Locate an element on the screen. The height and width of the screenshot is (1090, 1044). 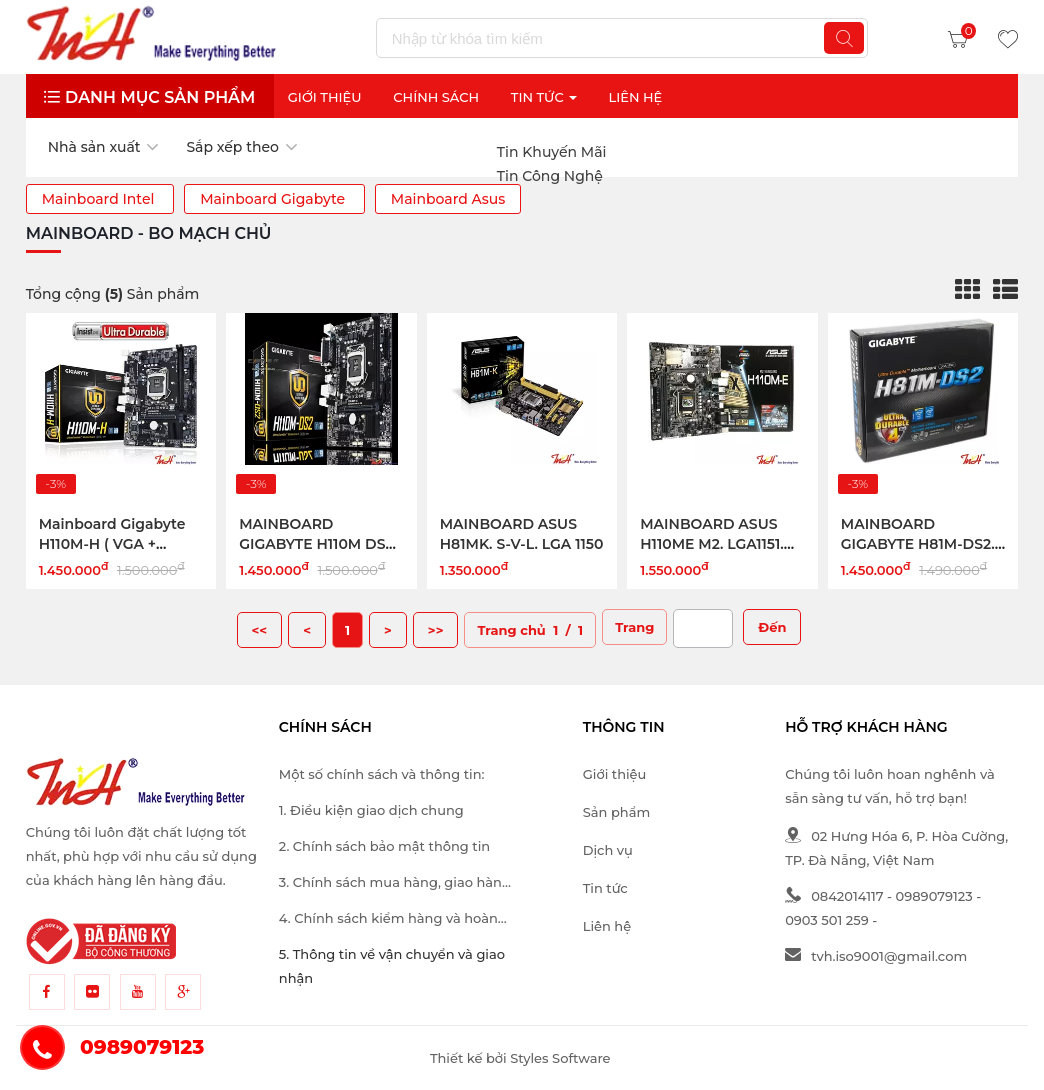
Mainboard Intel is located at coordinates (100, 199).